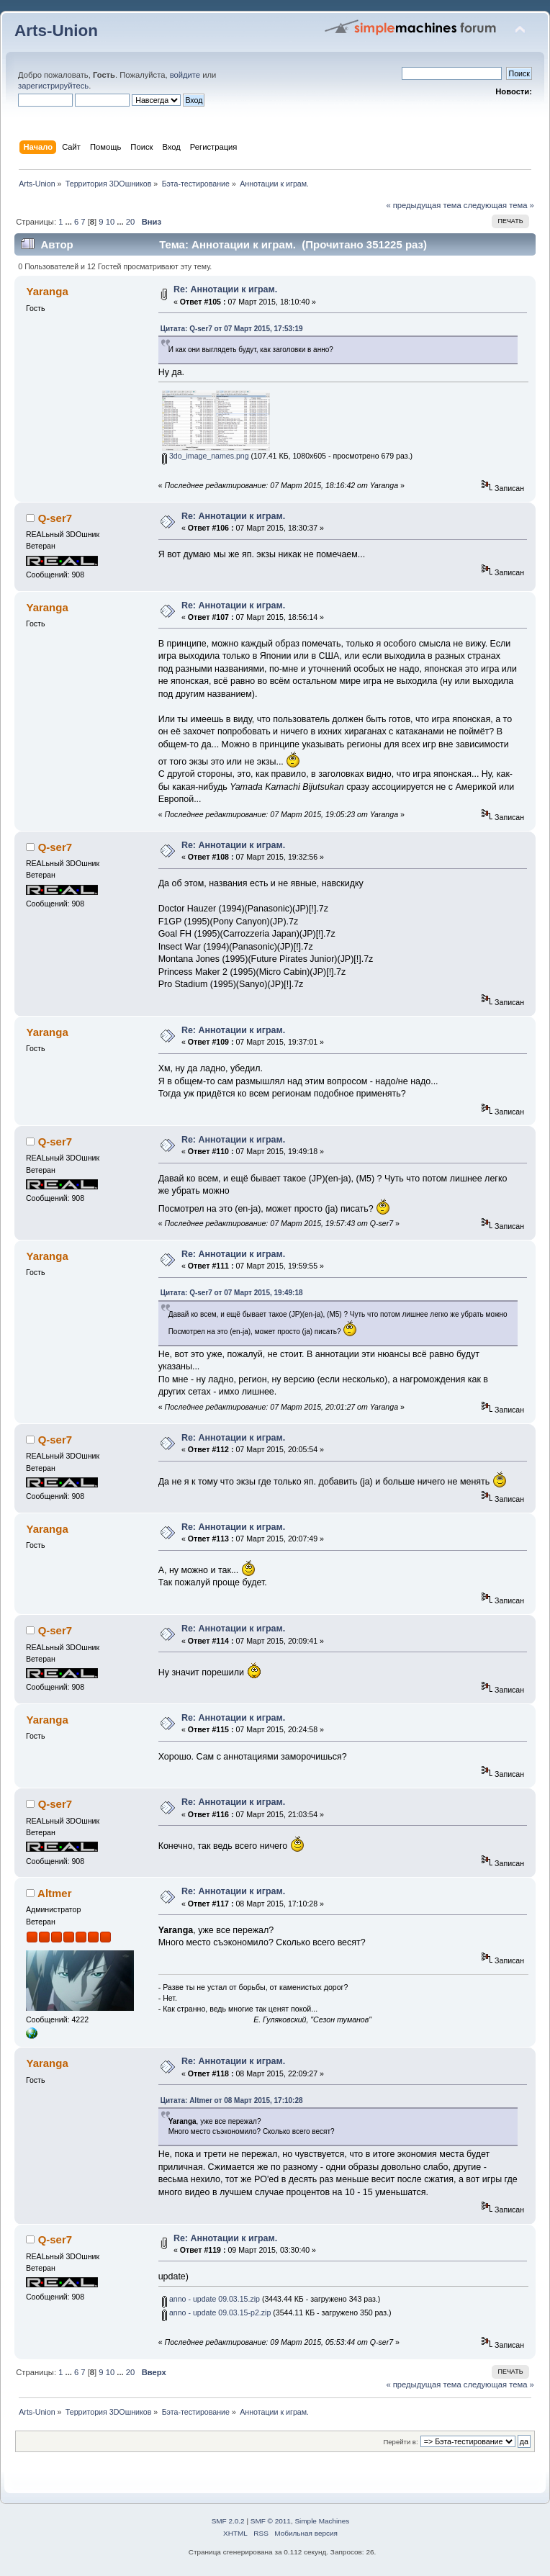 The width and height of the screenshot is (550, 2576). What do you see at coordinates (70, 221) in the screenshot?
I see `...` at bounding box center [70, 221].